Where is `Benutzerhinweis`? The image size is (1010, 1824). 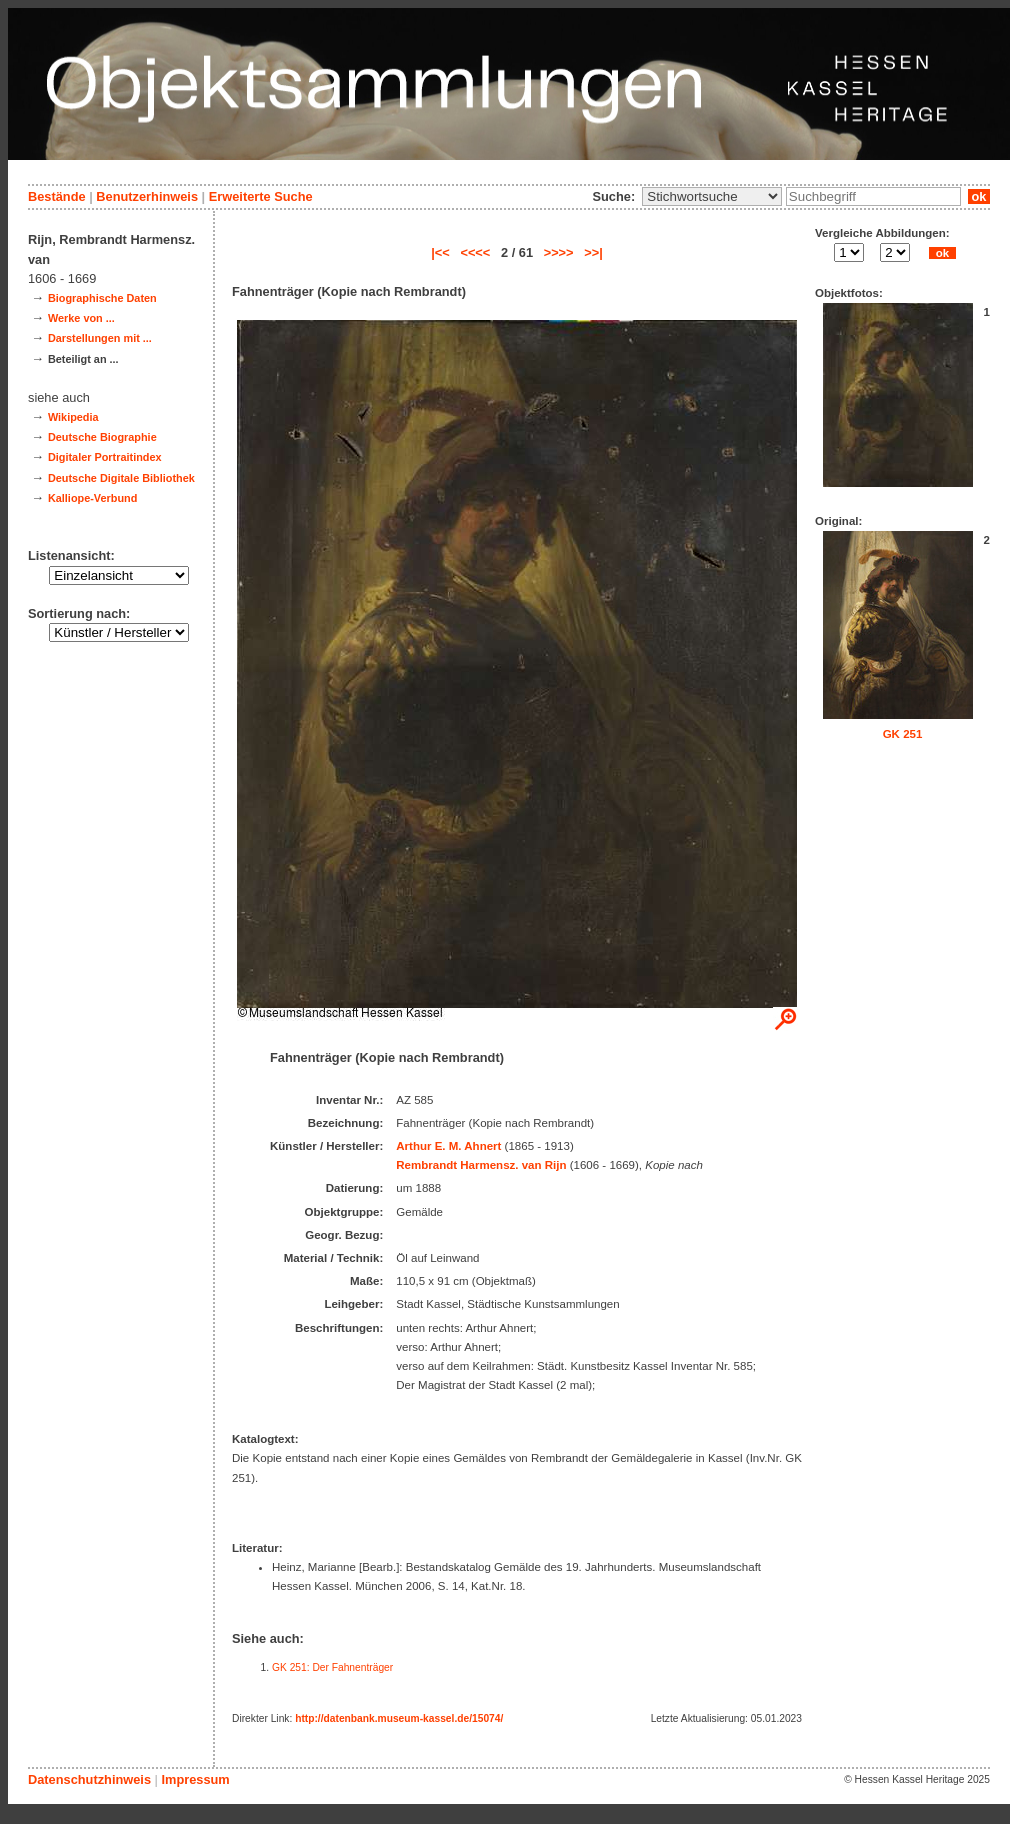 Benutzerhinweis is located at coordinates (147, 196).